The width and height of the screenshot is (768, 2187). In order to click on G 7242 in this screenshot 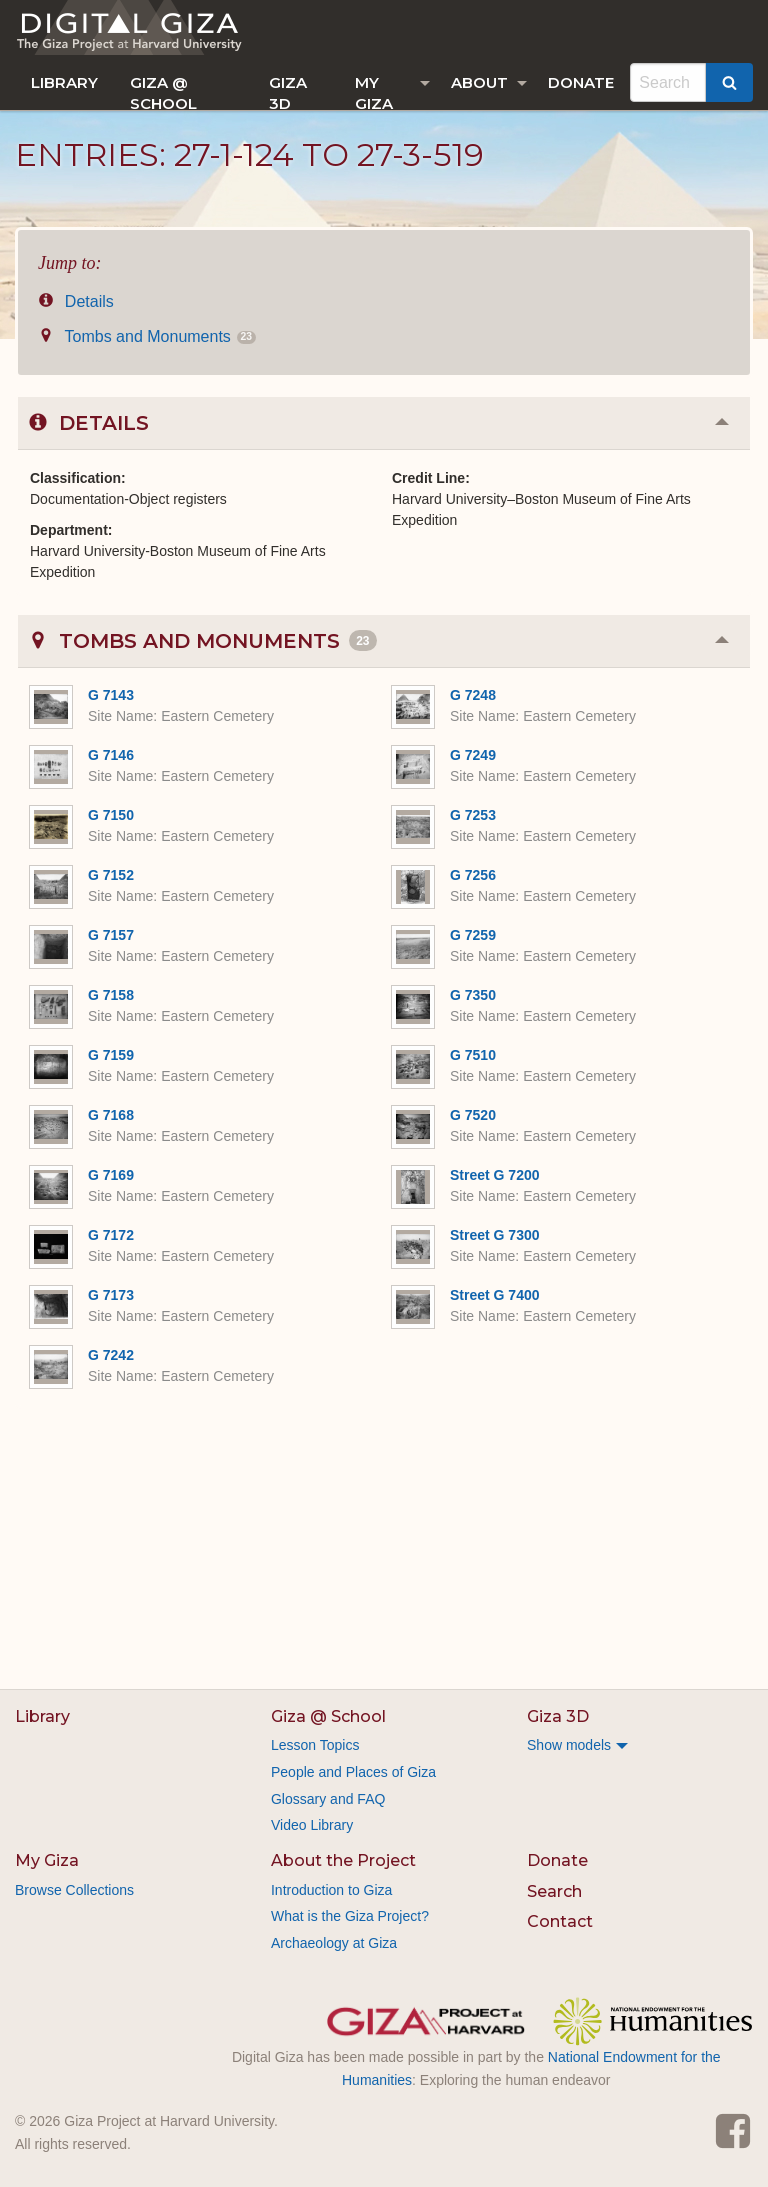, I will do `click(111, 1355)`.